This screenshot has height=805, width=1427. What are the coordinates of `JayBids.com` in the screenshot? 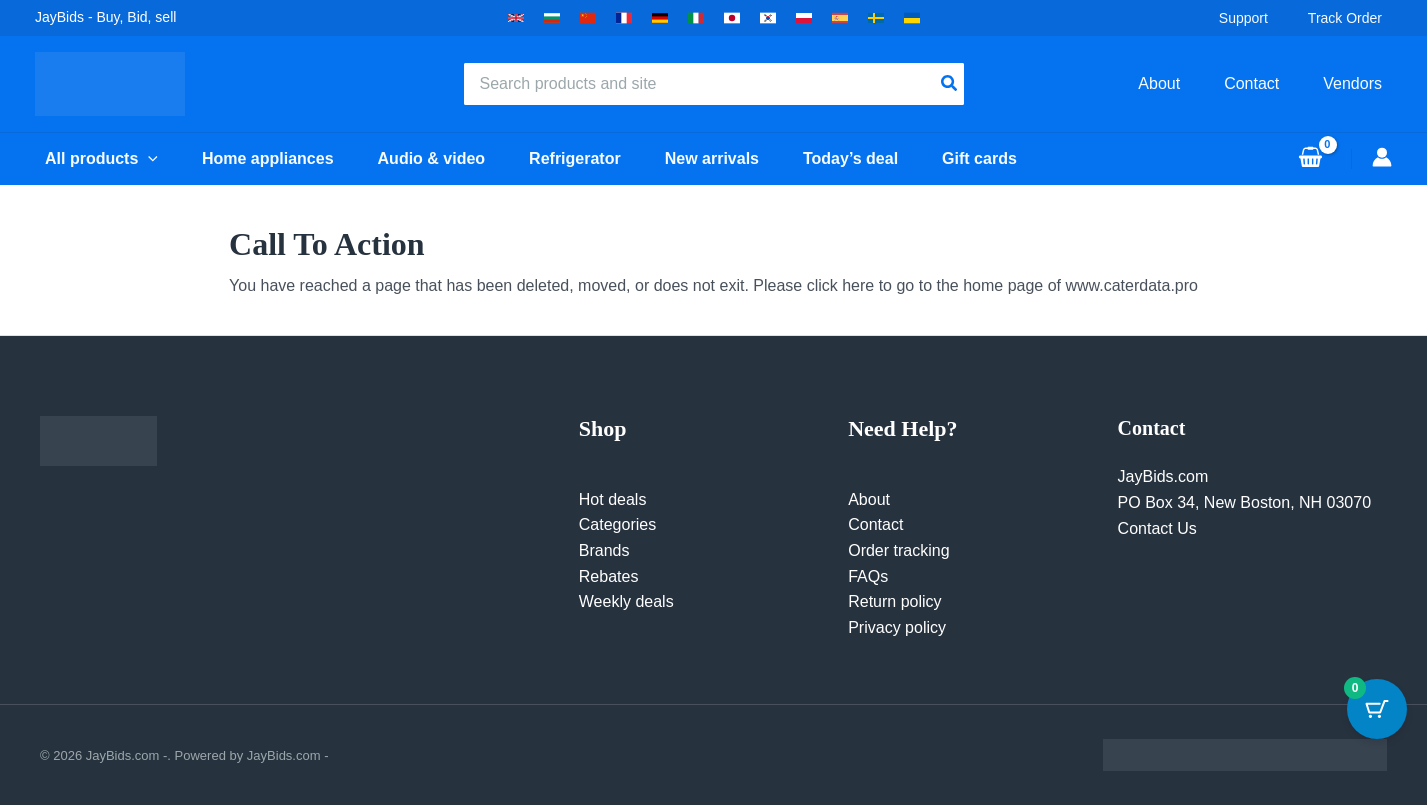 It's located at (1163, 476).